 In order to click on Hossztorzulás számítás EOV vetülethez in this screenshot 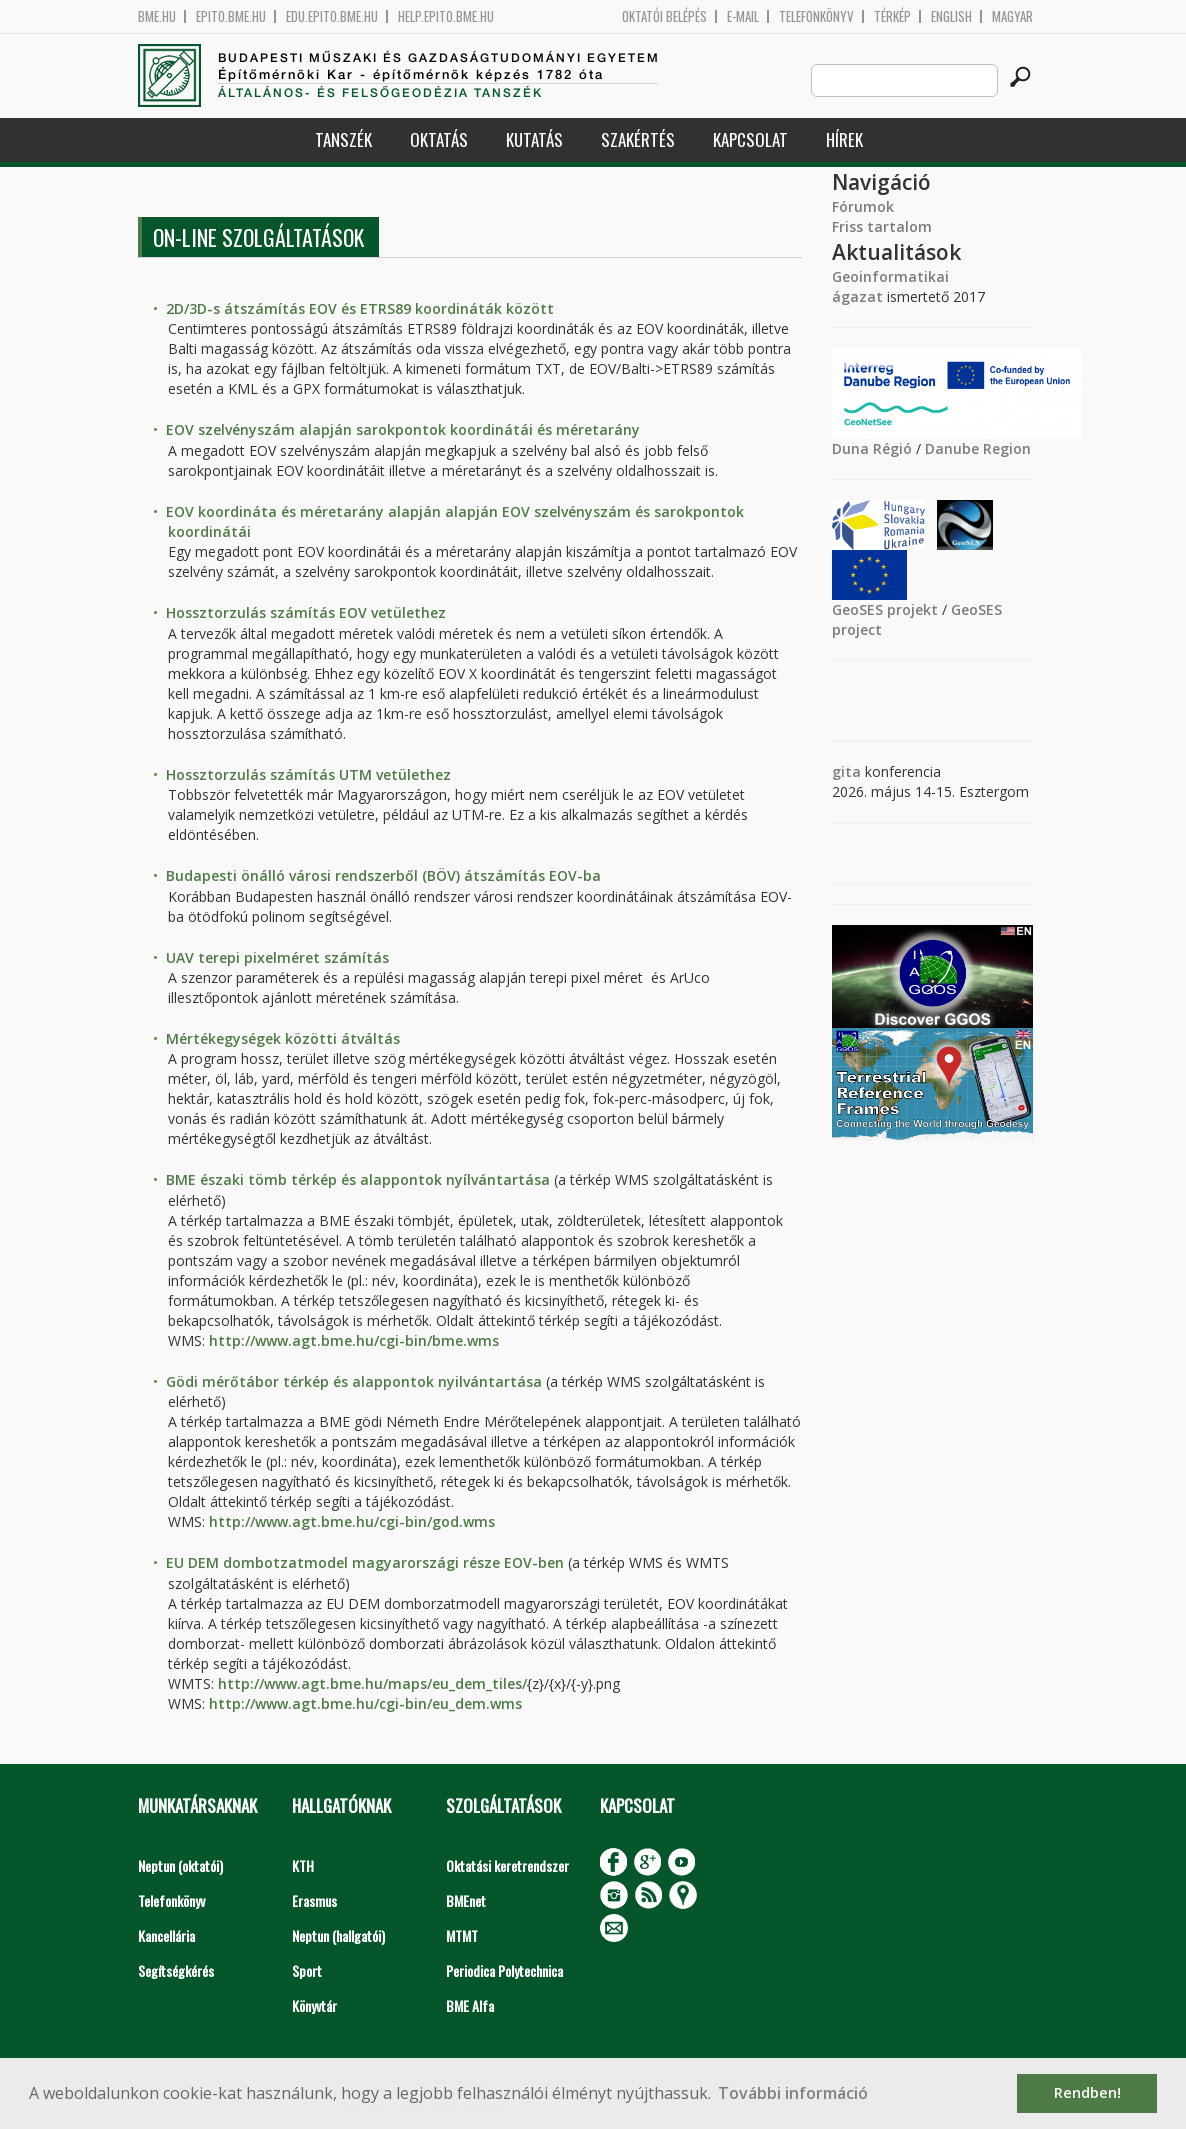, I will do `click(306, 612)`.